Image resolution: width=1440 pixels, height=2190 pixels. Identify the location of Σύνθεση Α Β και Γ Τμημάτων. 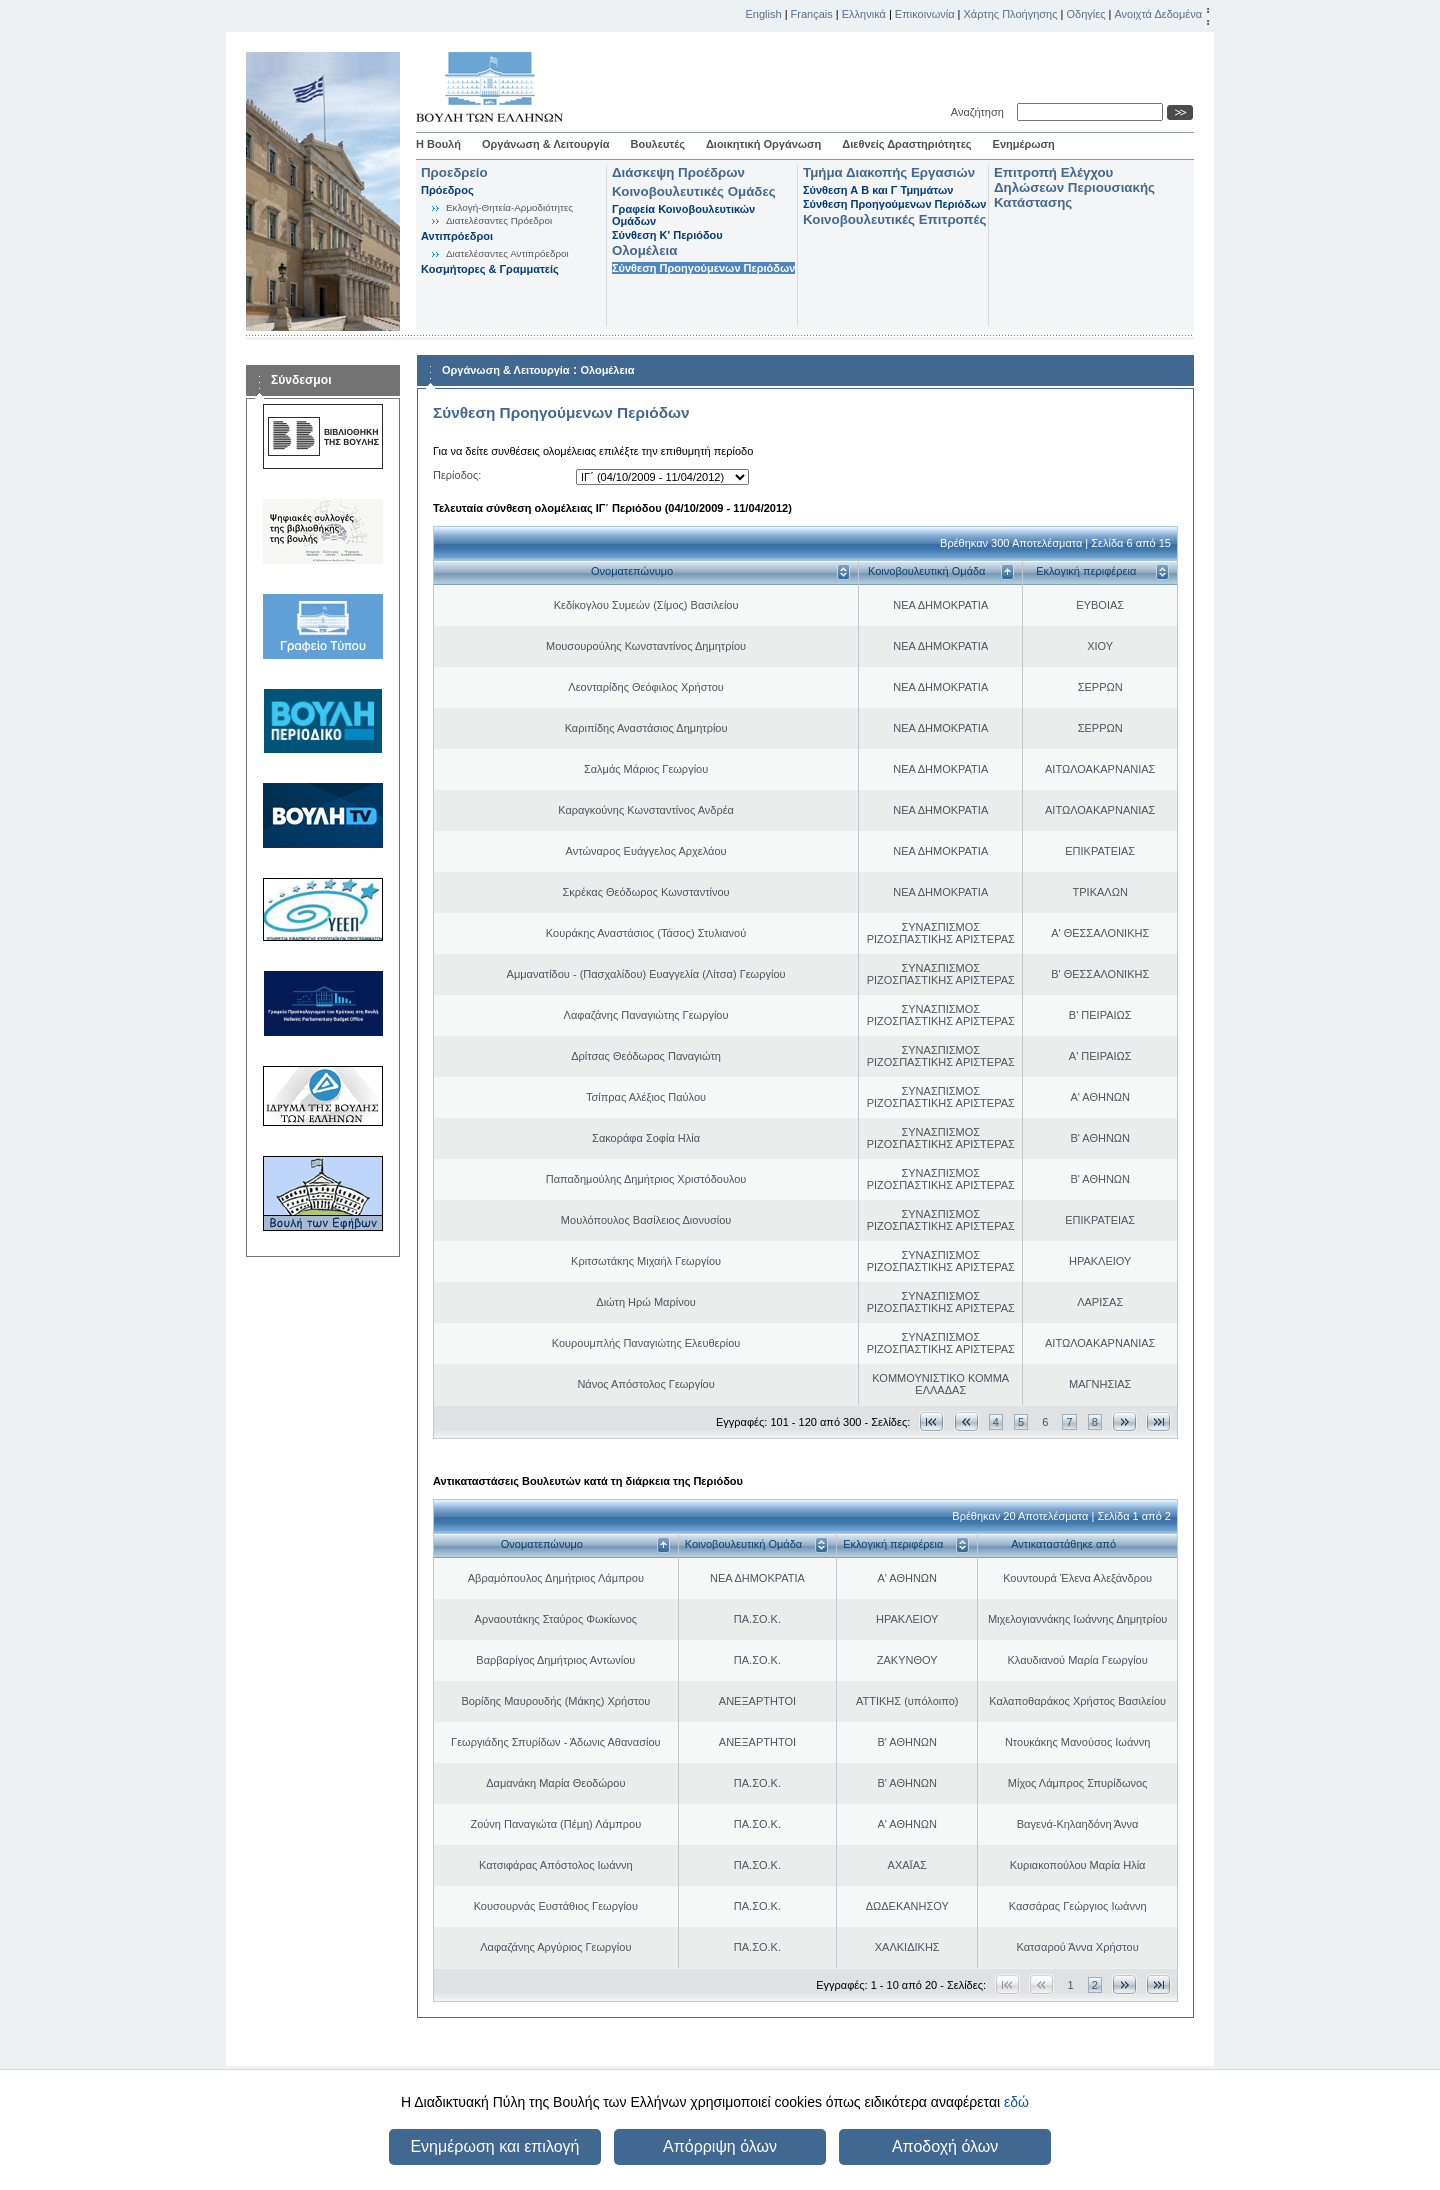
(878, 190).